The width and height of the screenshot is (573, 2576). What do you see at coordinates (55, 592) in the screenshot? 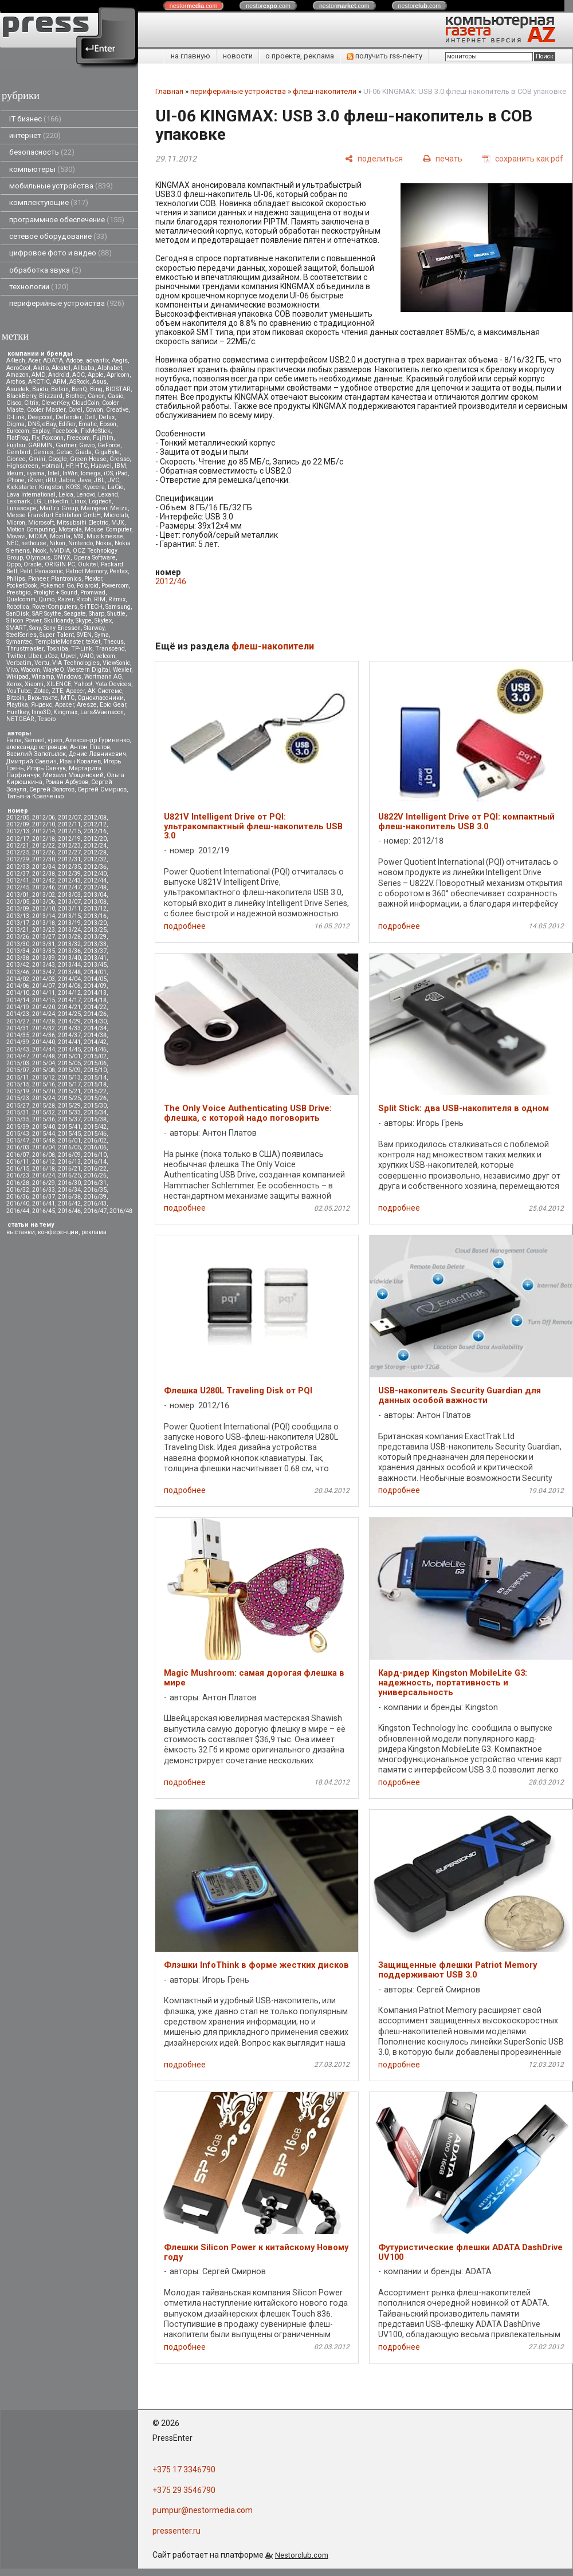
I see `Prolight + Sound` at bounding box center [55, 592].